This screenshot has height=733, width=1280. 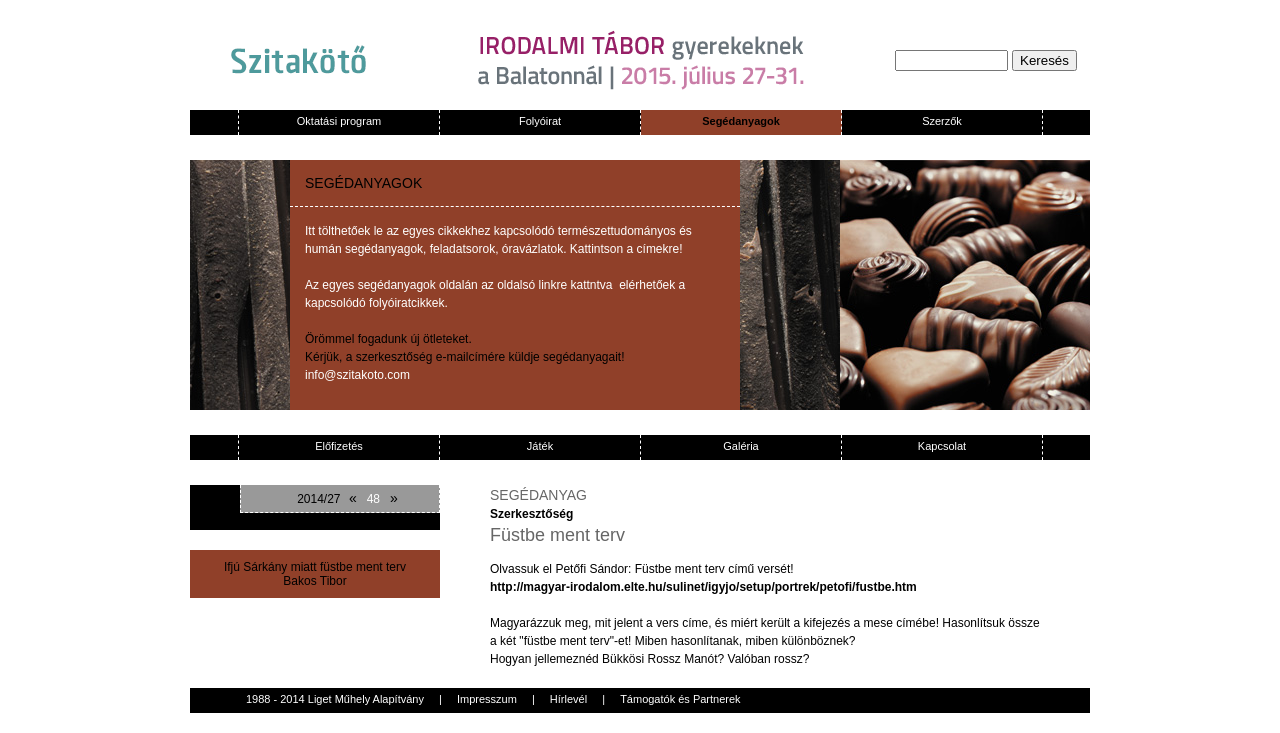 I want to click on Oktatási program, so click(x=339, y=121).